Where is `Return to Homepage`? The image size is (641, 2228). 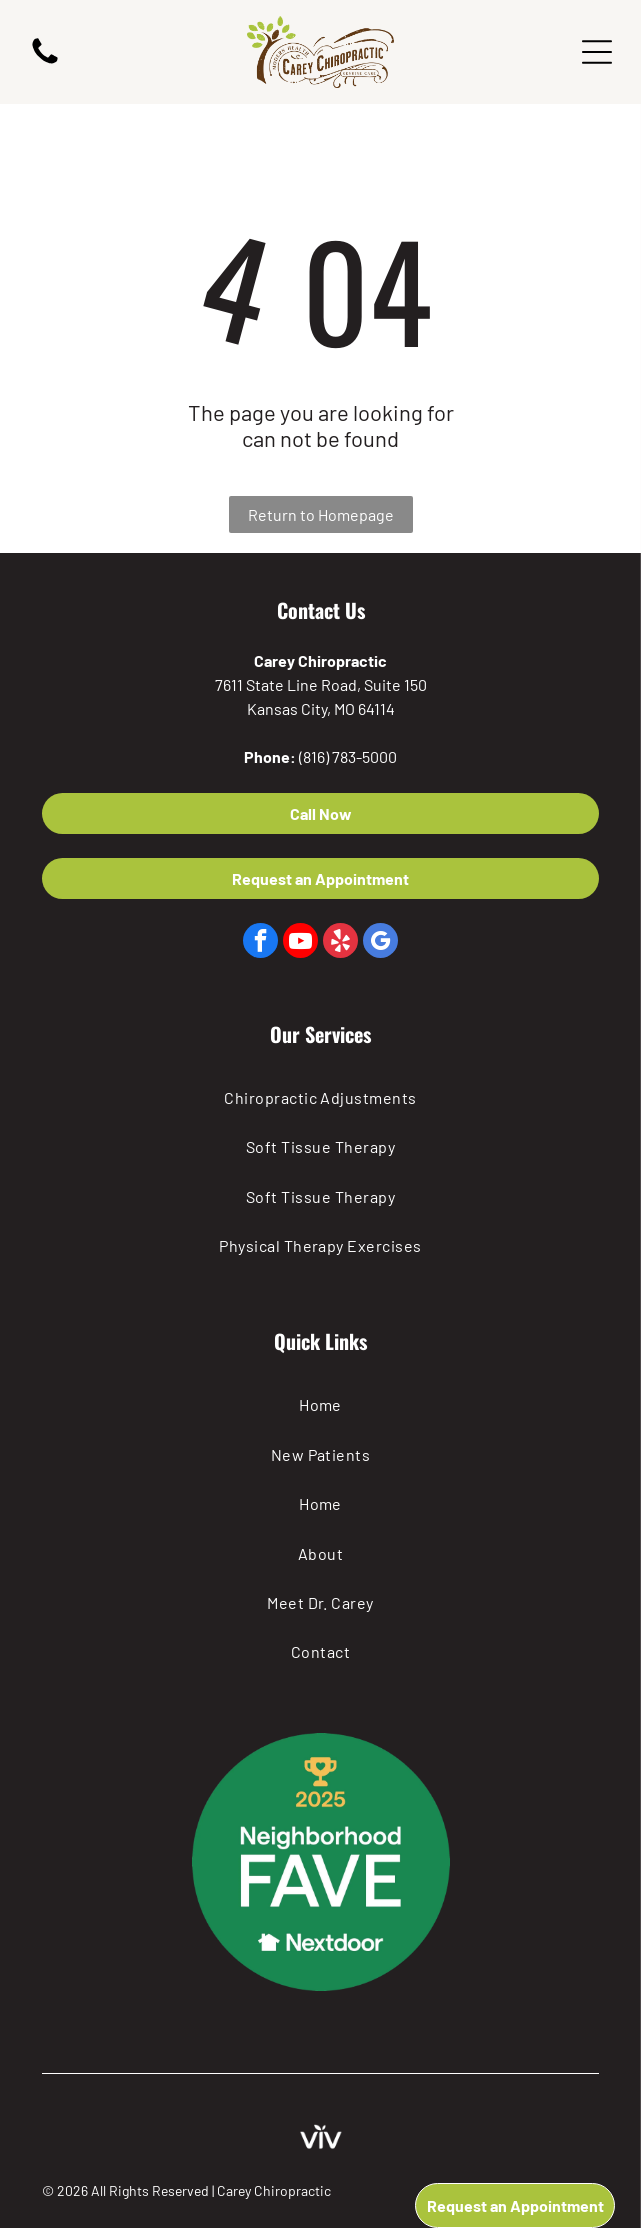 Return to Homepage is located at coordinates (321, 514).